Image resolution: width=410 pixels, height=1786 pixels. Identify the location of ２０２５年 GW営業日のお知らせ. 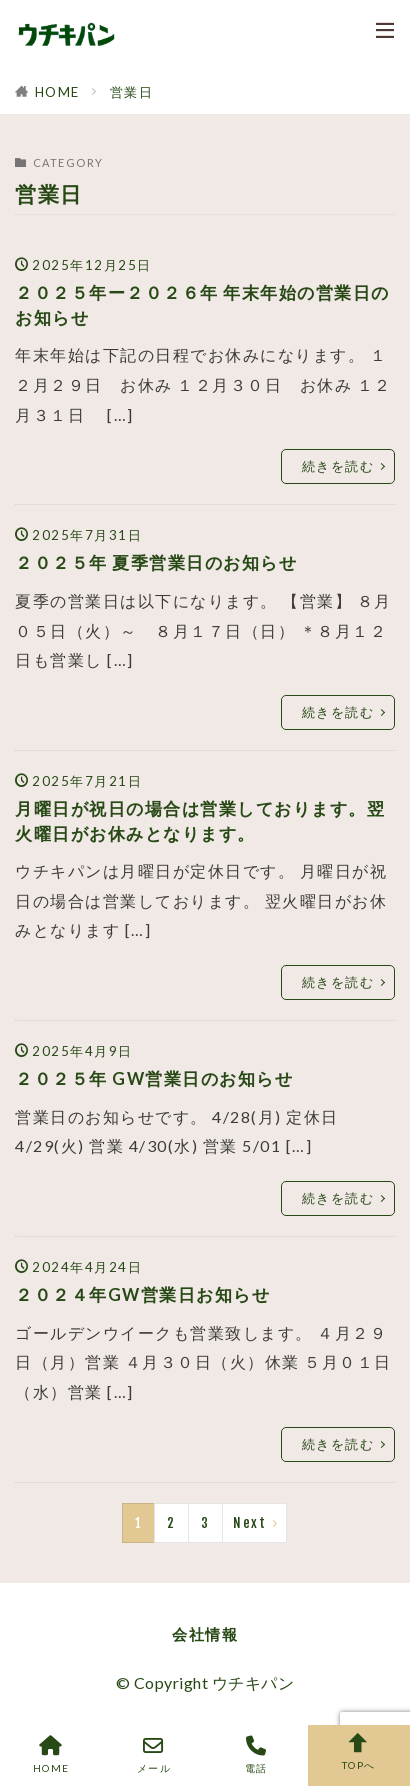
(154, 1079).